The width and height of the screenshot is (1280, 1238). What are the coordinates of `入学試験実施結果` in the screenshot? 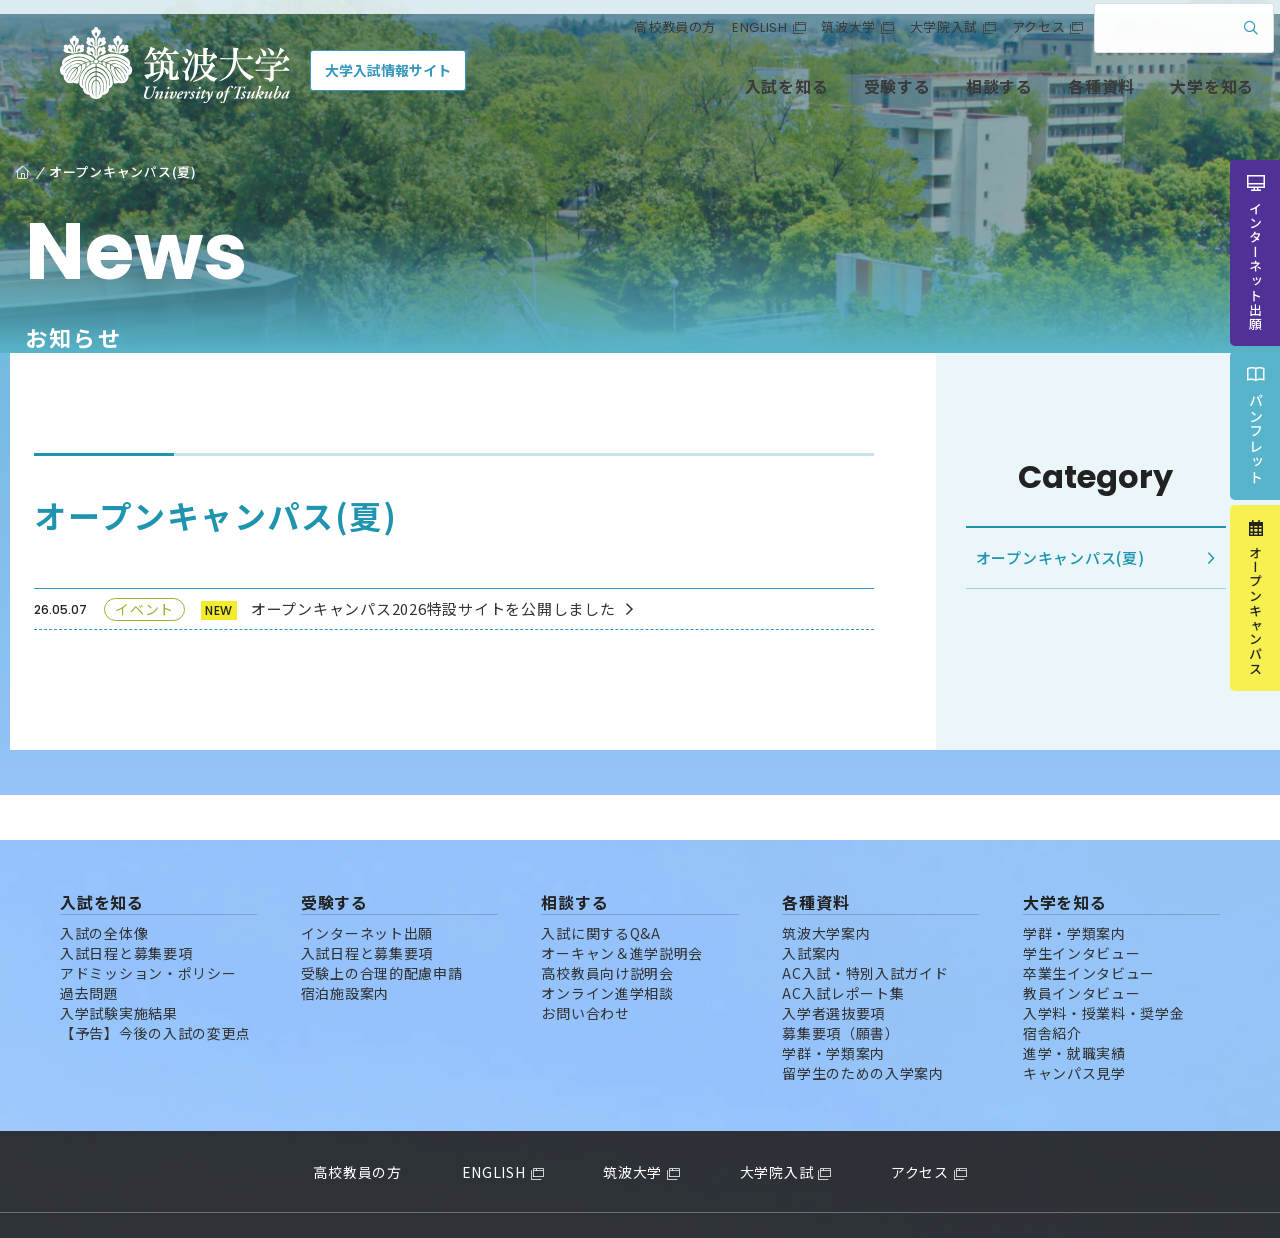 It's located at (119, 968).